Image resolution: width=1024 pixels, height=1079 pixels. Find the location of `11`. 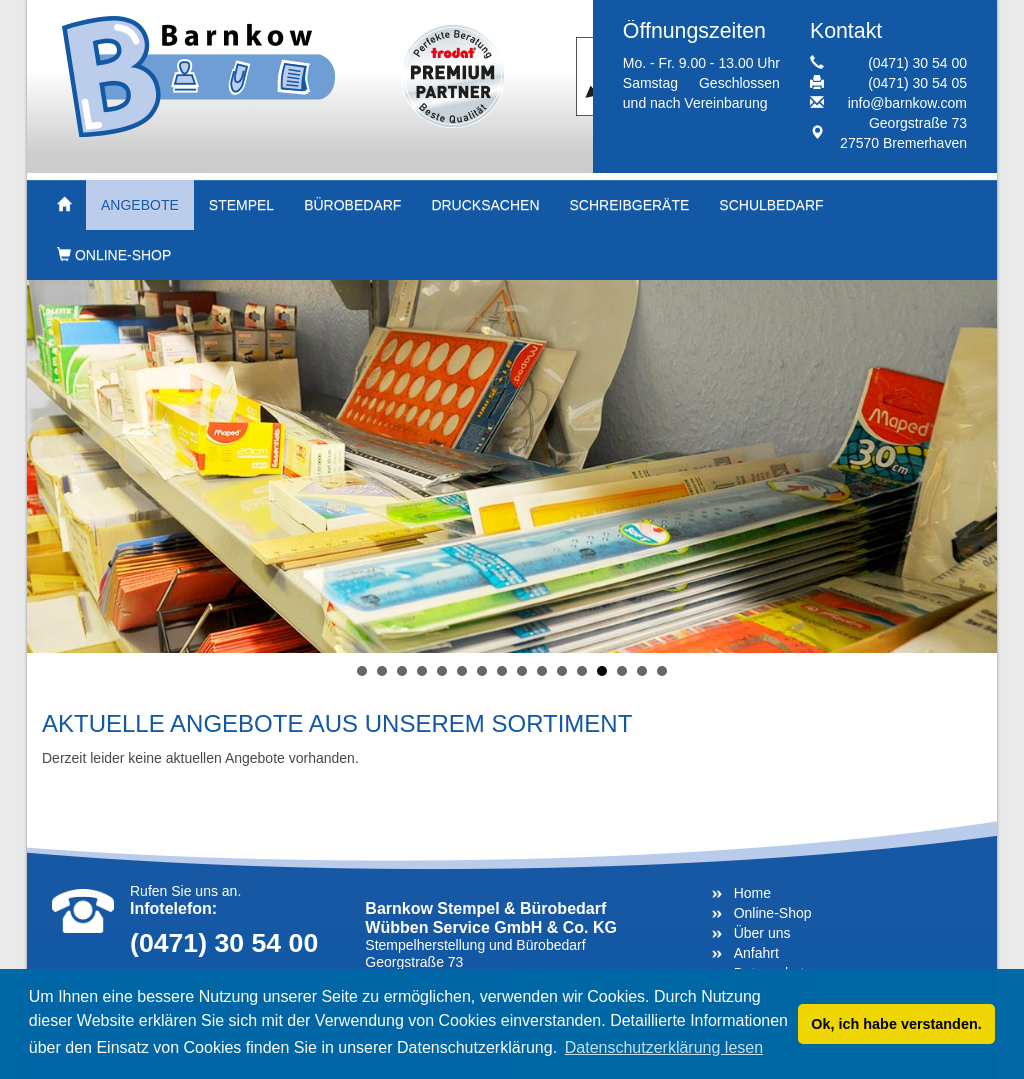

11 is located at coordinates (562, 671).